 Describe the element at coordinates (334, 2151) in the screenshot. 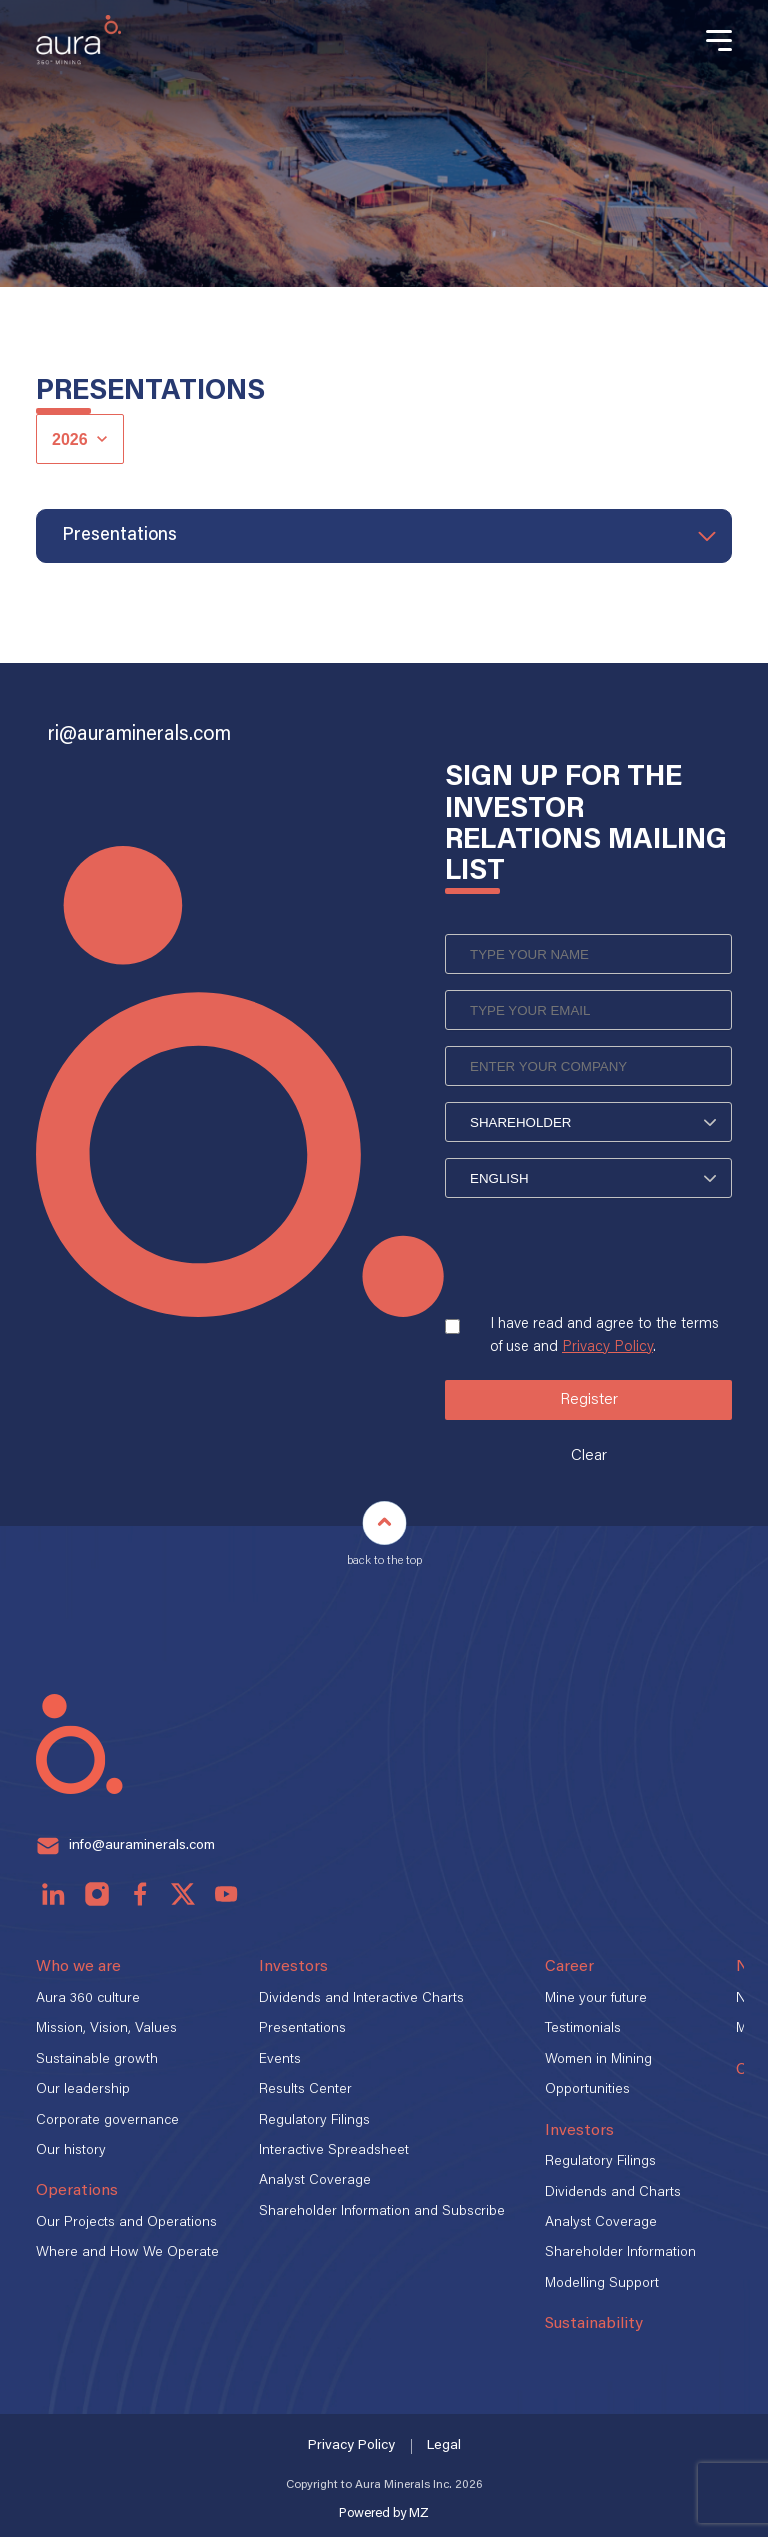

I see `Interactive Spreadsheet` at that location.